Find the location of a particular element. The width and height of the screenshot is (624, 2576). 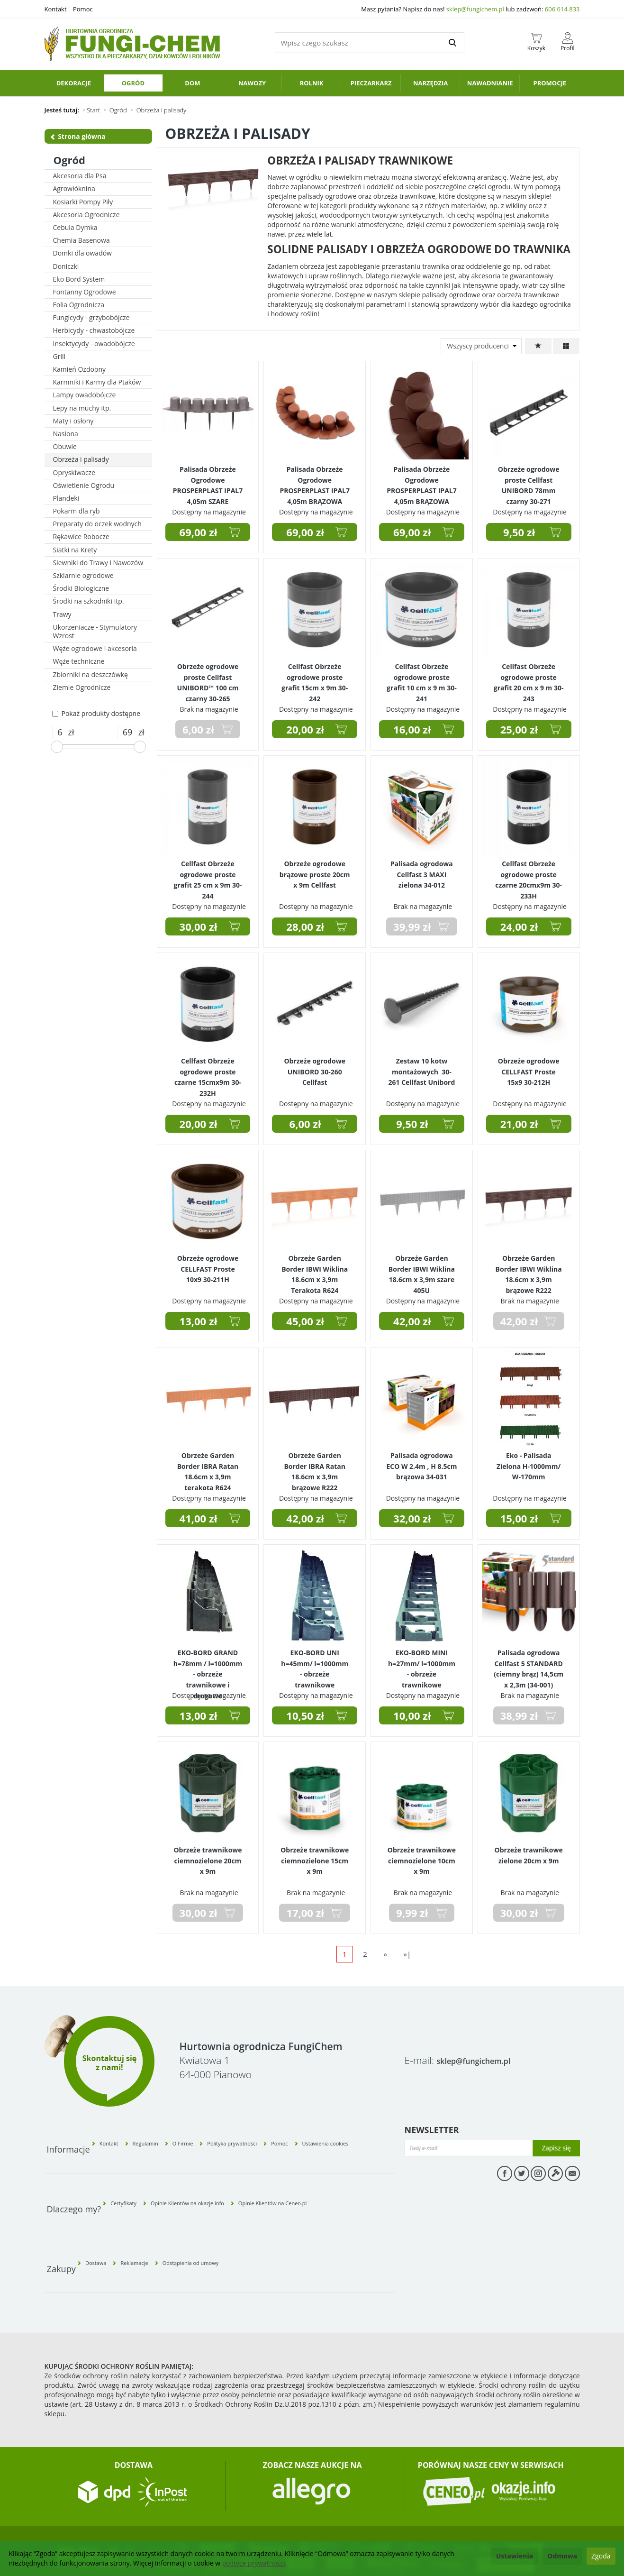

Opryskiwacze is located at coordinates (74, 472).